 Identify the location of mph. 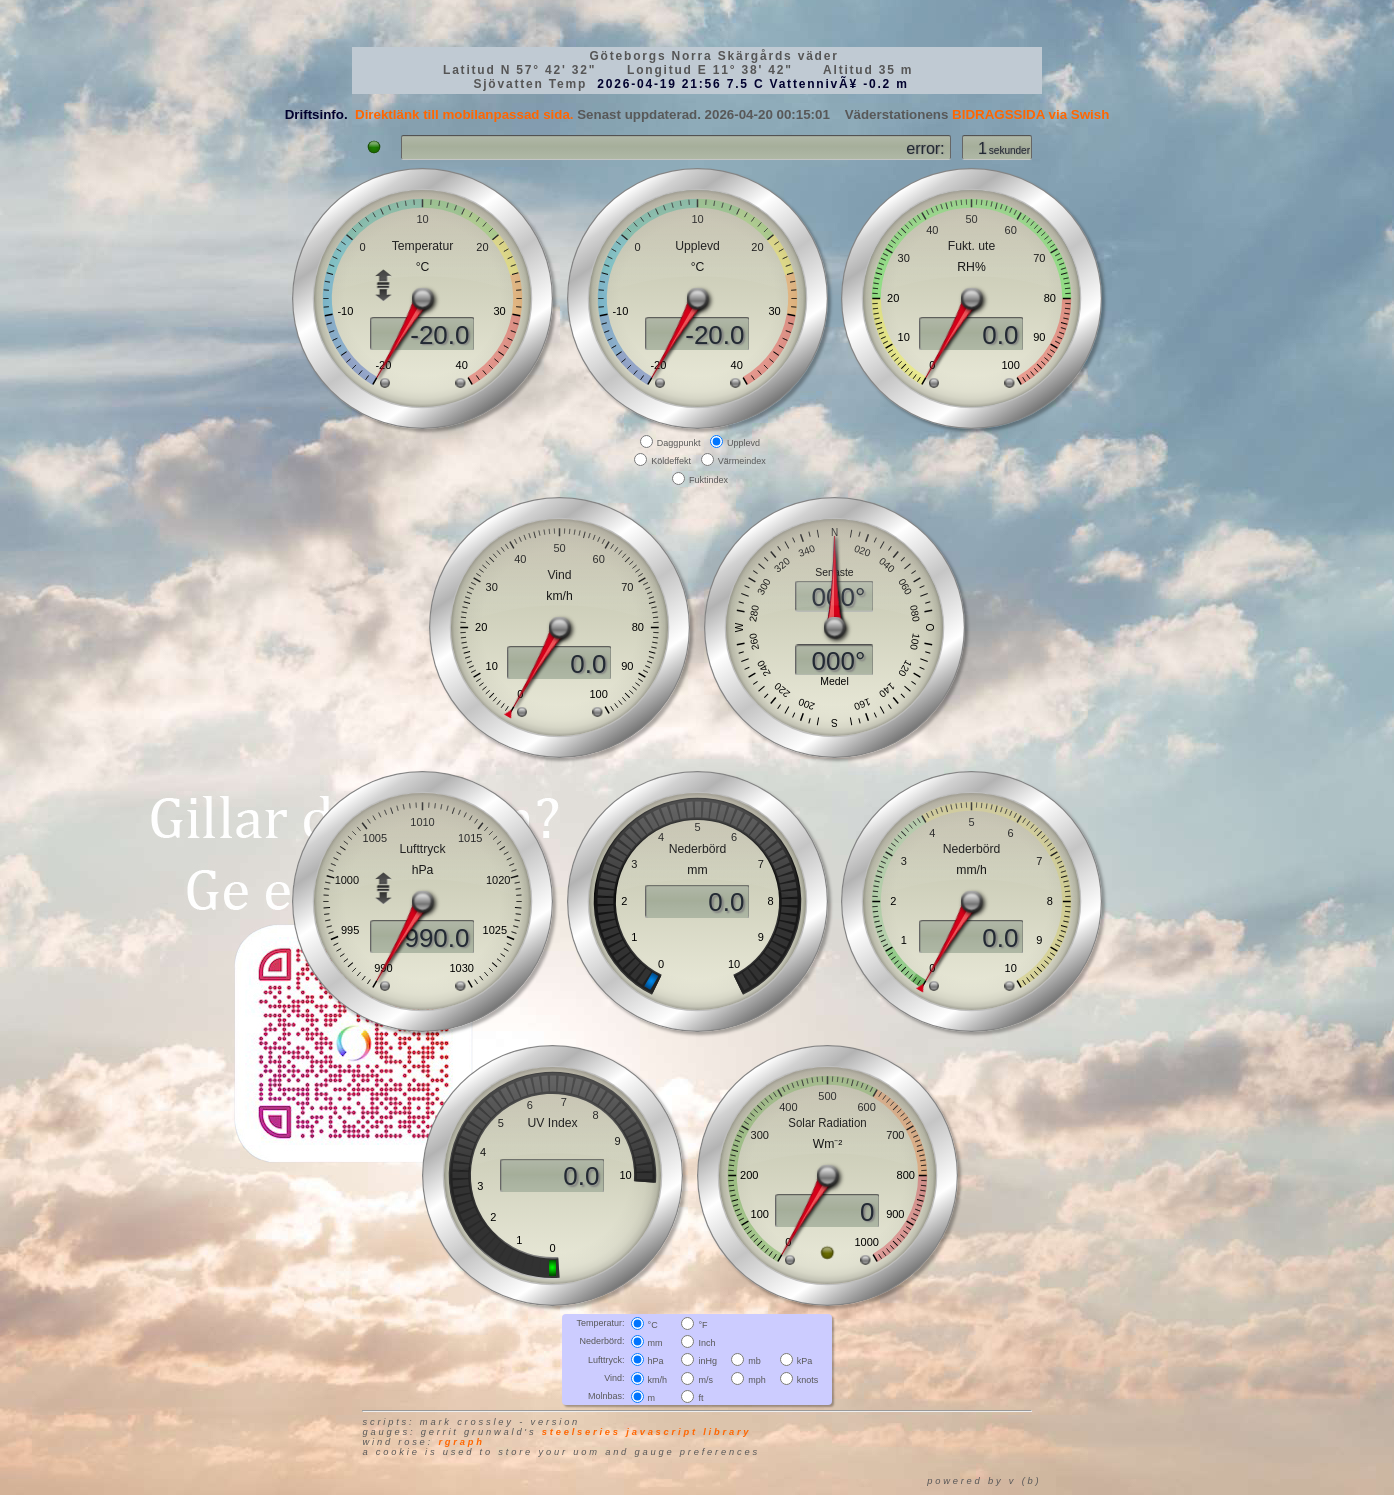
(757, 1379).